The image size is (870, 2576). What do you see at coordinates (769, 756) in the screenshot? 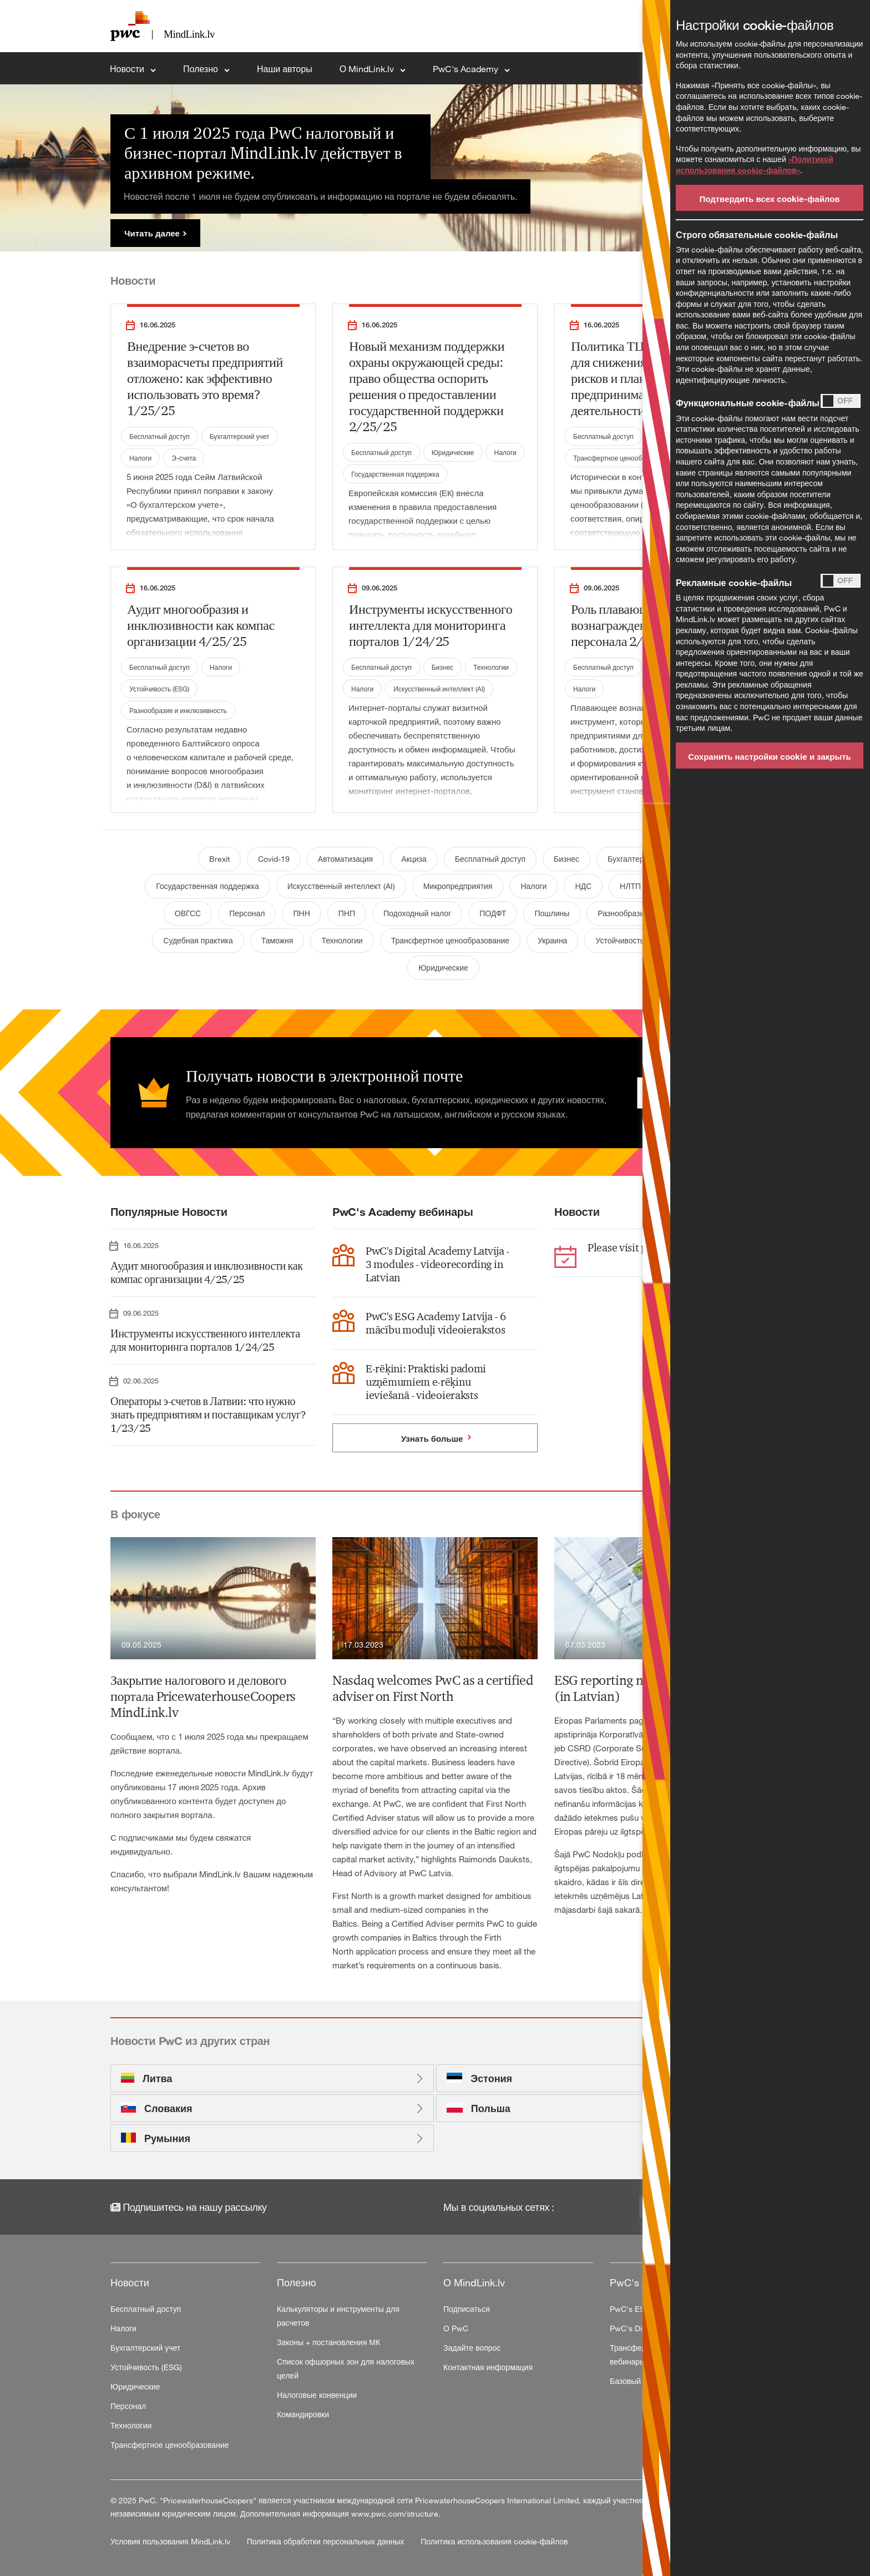
I see `Сохранить настройки cookie и закрыть` at bounding box center [769, 756].